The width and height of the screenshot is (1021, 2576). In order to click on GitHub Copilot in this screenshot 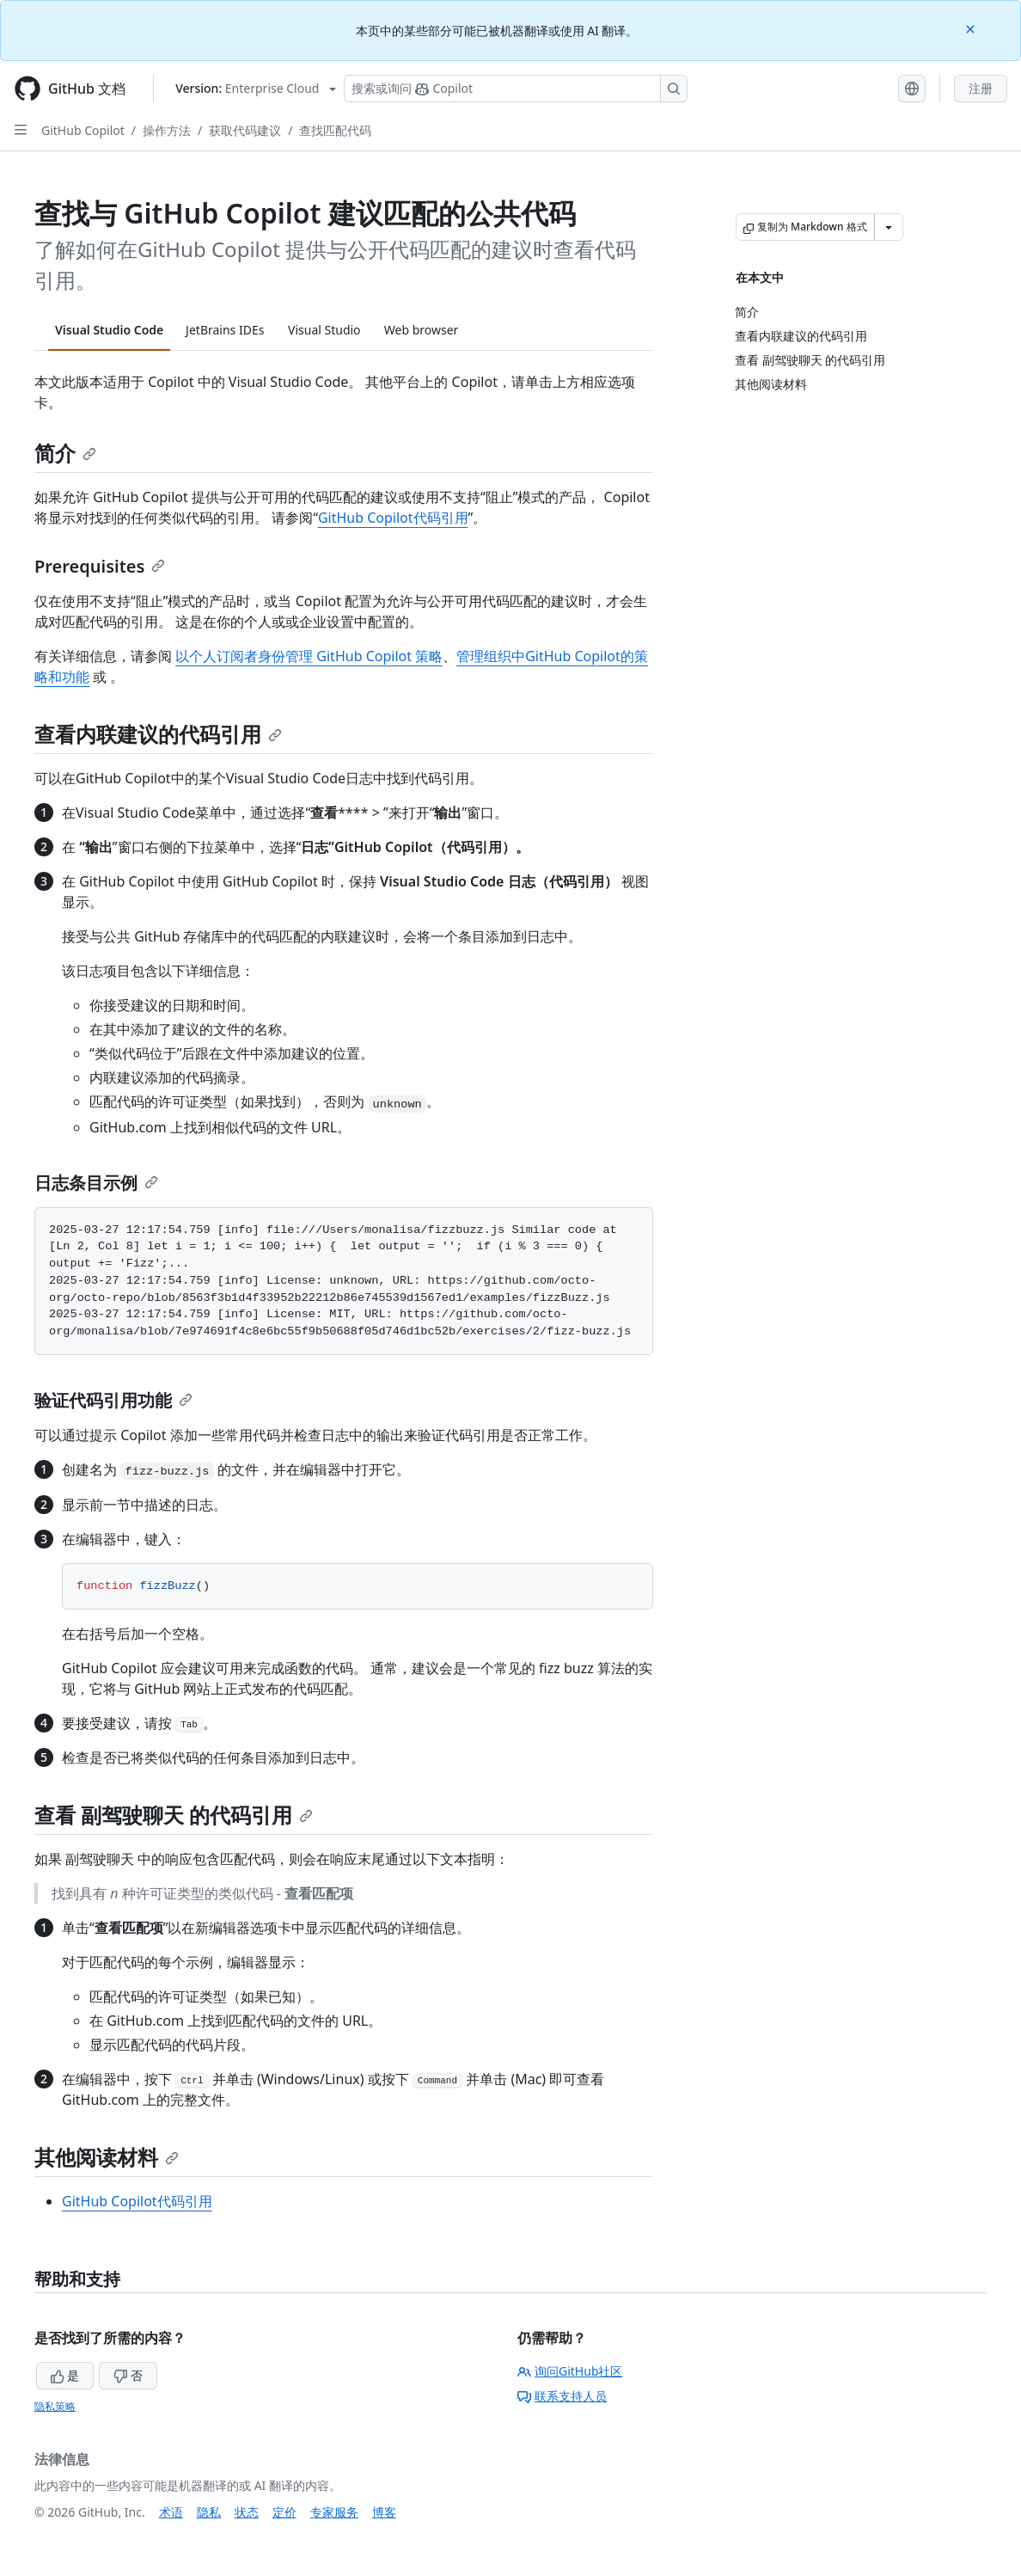, I will do `click(83, 130)`.